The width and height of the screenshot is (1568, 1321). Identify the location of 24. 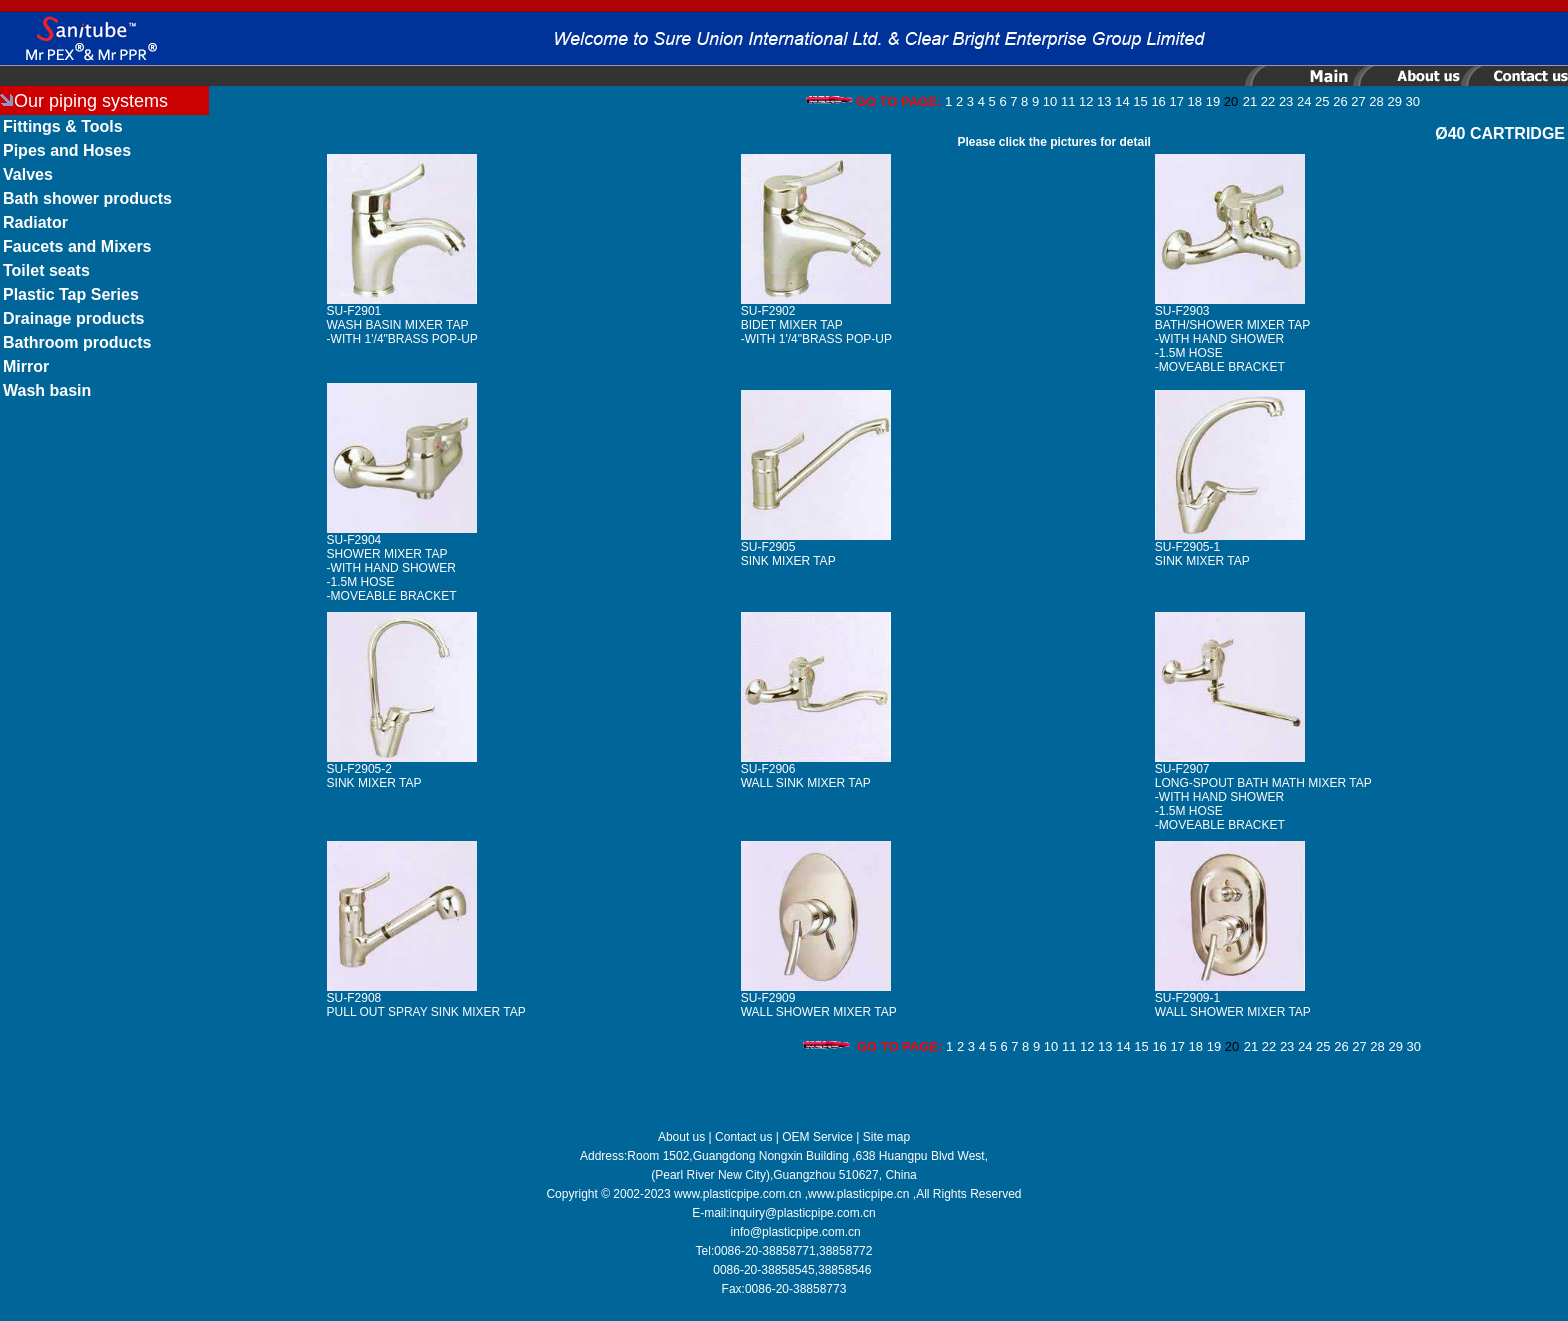
(1304, 101).